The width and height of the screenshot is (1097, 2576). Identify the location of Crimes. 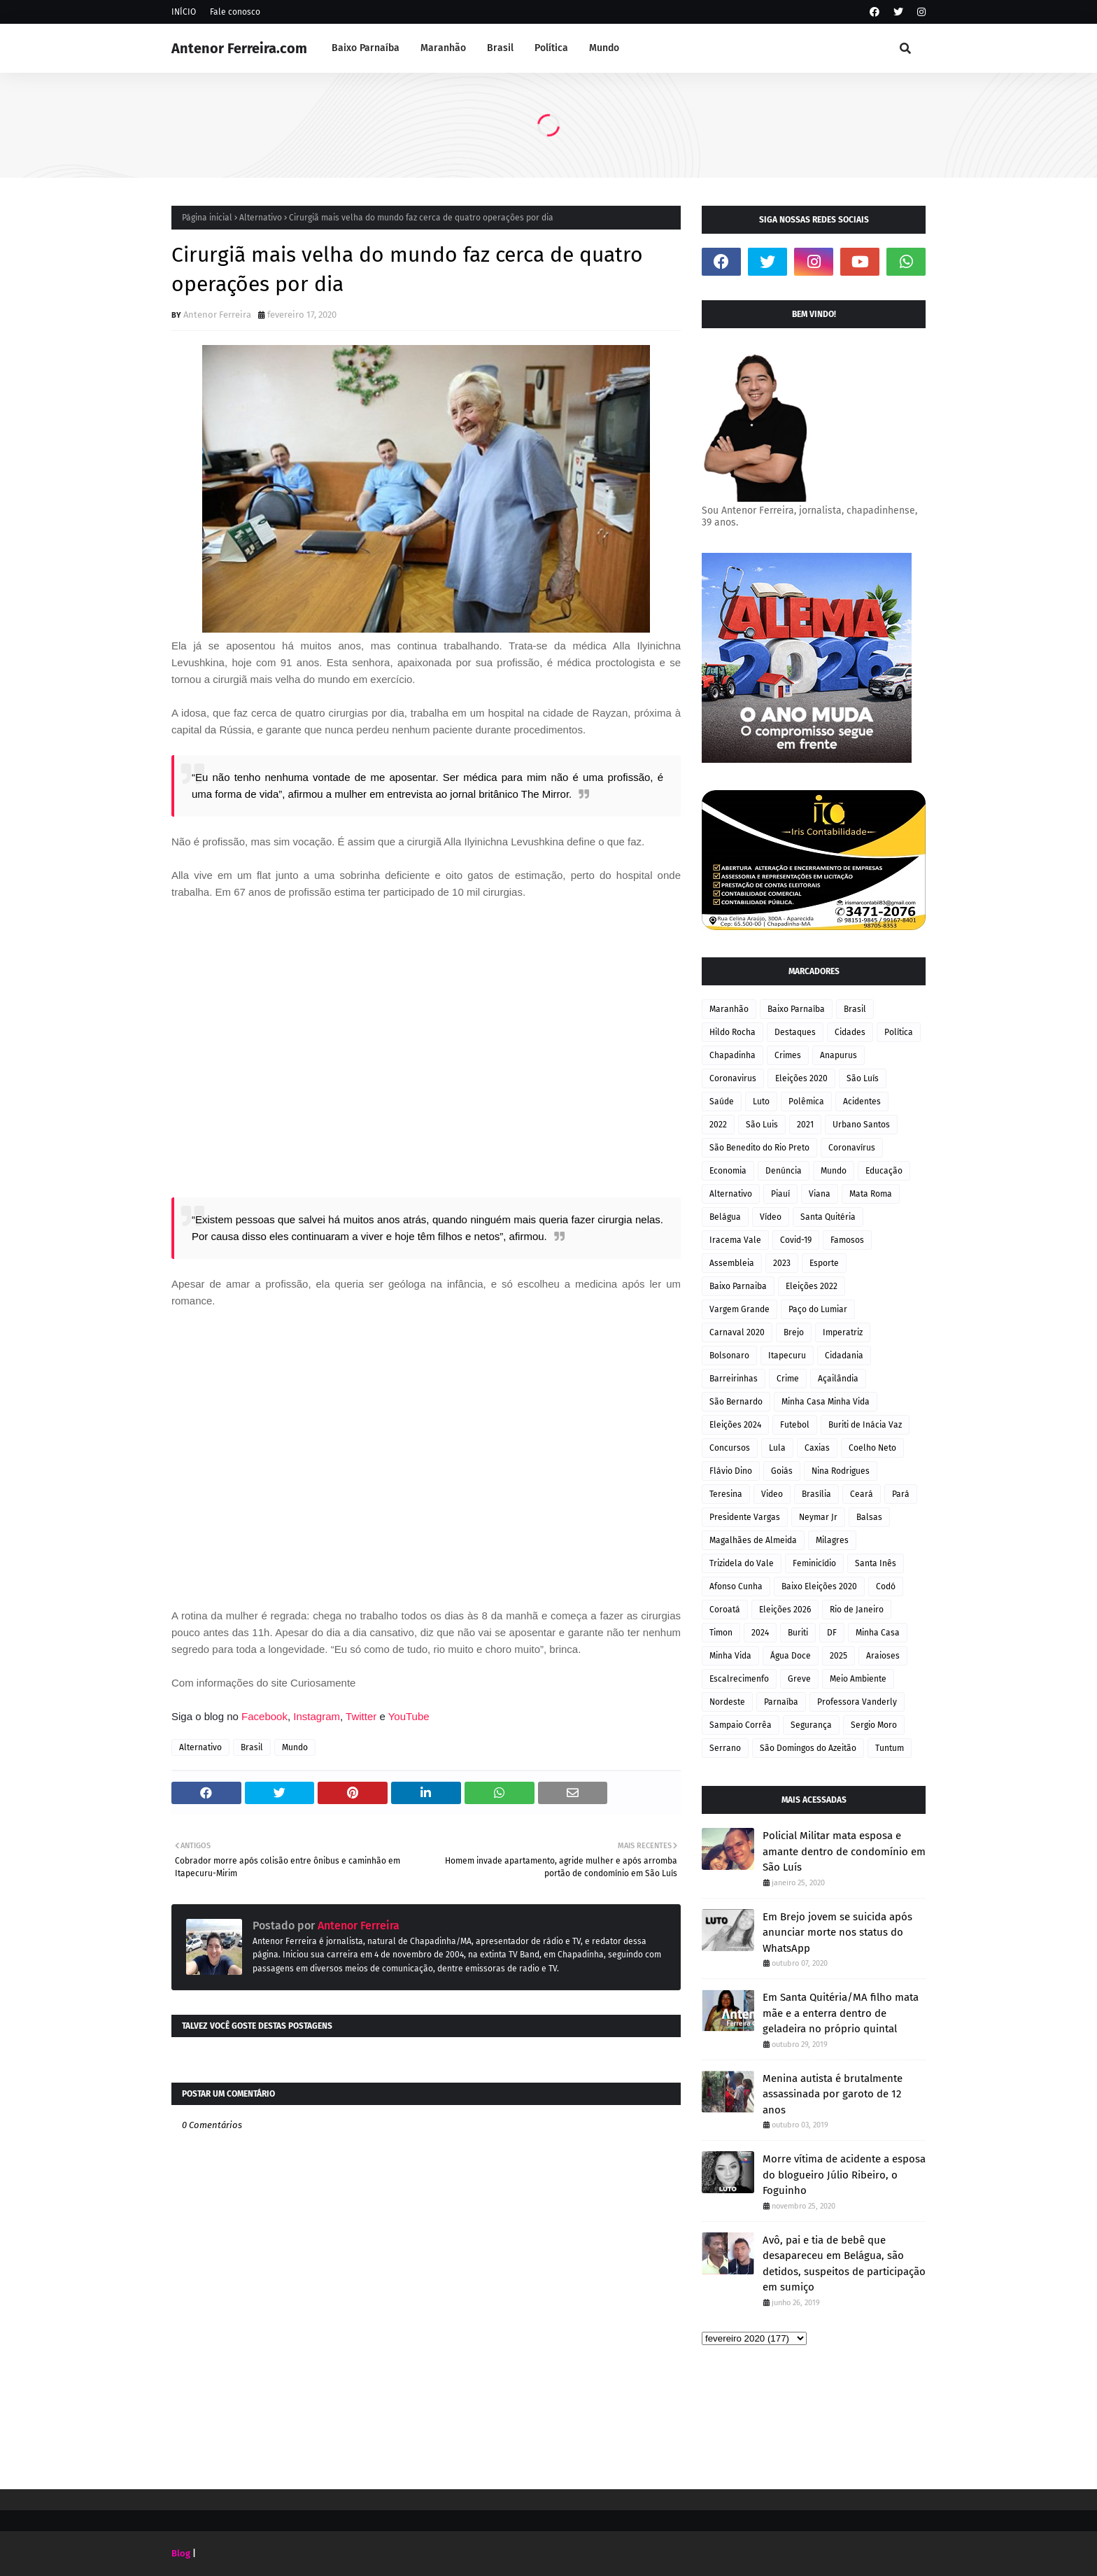
(787, 1055).